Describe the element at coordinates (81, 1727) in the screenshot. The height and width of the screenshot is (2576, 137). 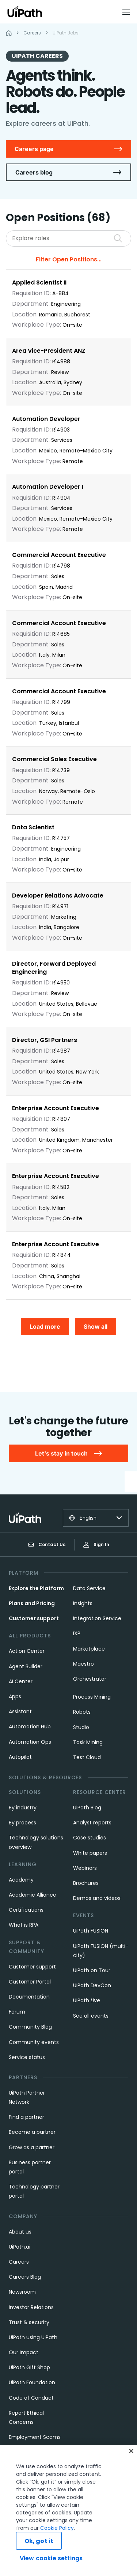
I see `Studio` at that location.